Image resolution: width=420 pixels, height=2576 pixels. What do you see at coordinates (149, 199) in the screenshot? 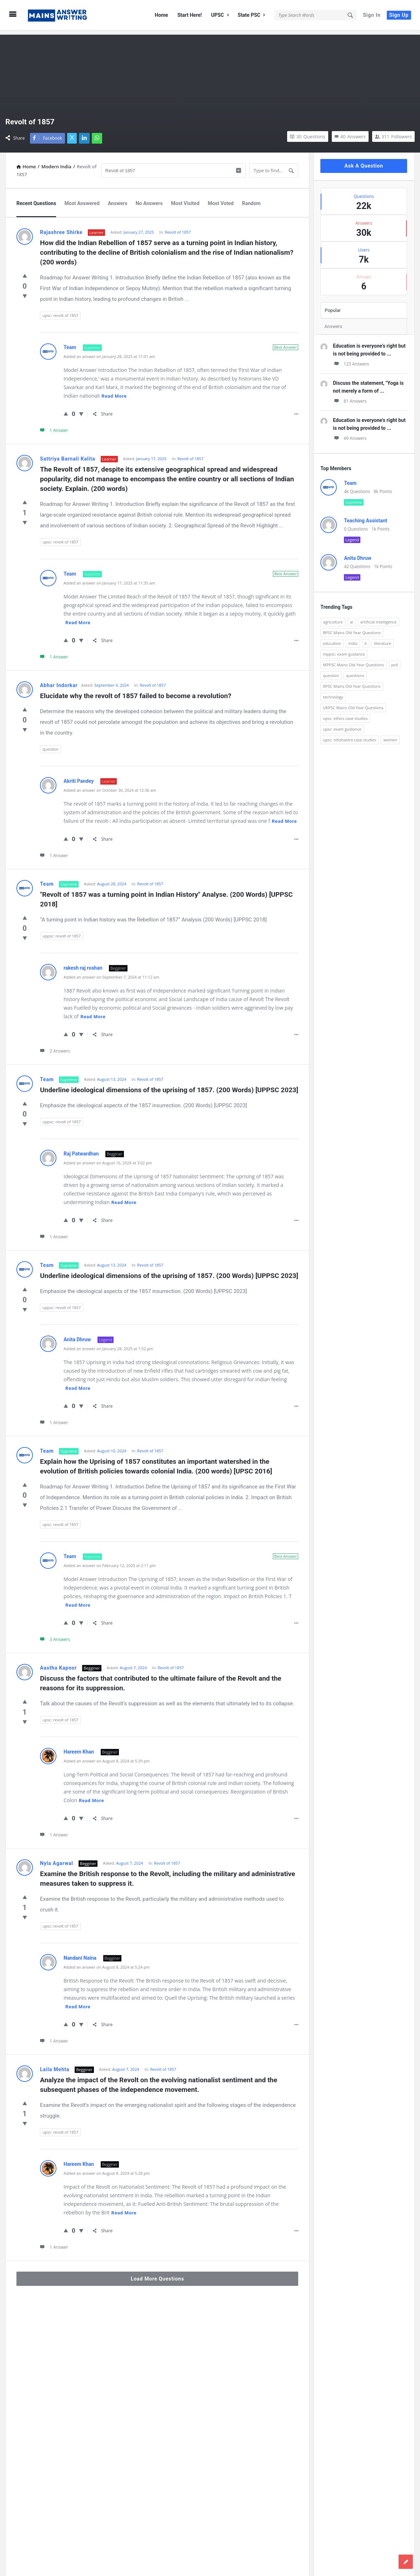
I see `No Answers` at bounding box center [149, 199].